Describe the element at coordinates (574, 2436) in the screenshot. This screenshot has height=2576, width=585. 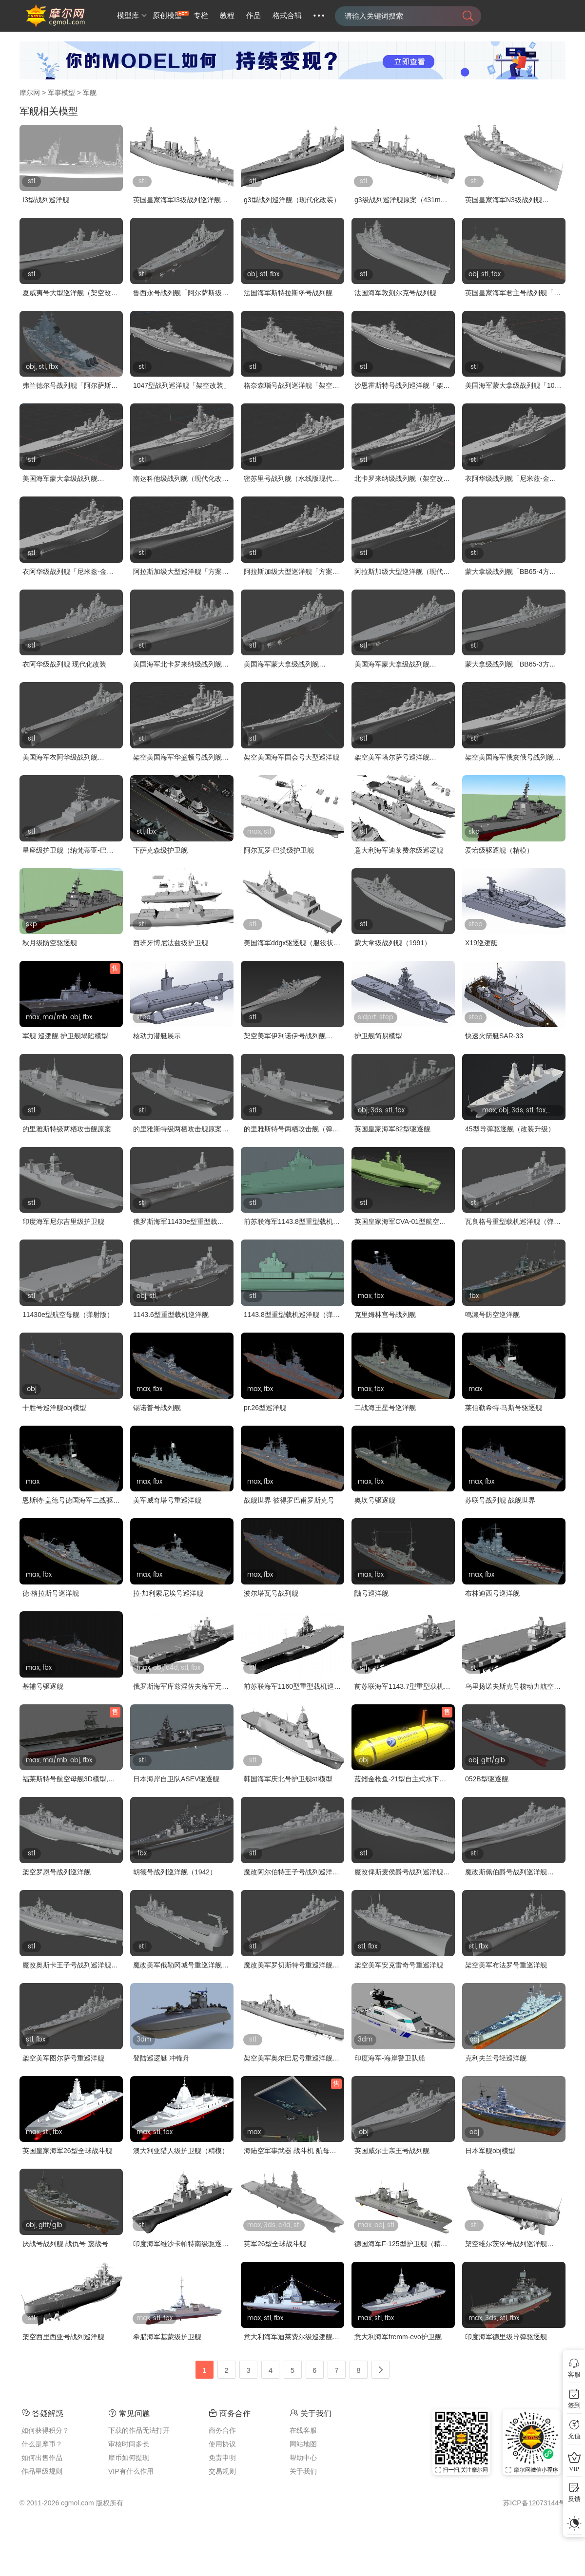
I see `充值` at that location.